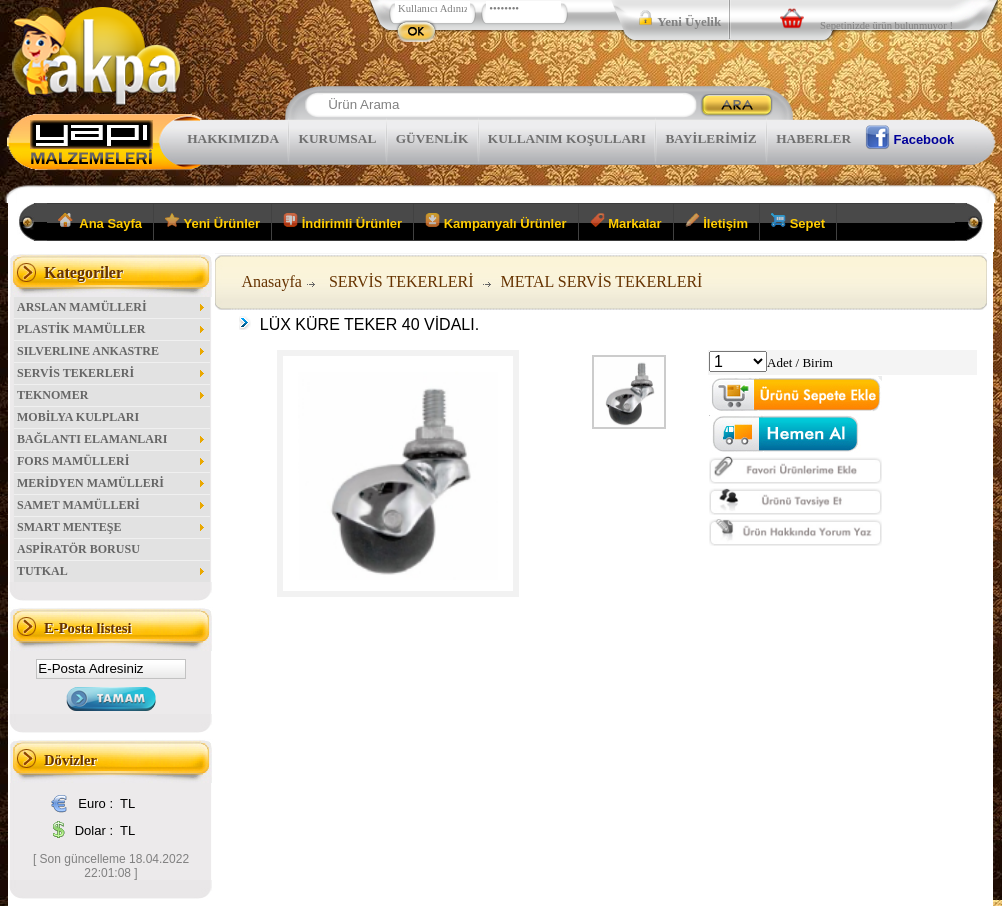  What do you see at coordinates (495, 222) in the screenshot?
I see `Kampanyalı Ürünler` at bounding box center [495, 222].